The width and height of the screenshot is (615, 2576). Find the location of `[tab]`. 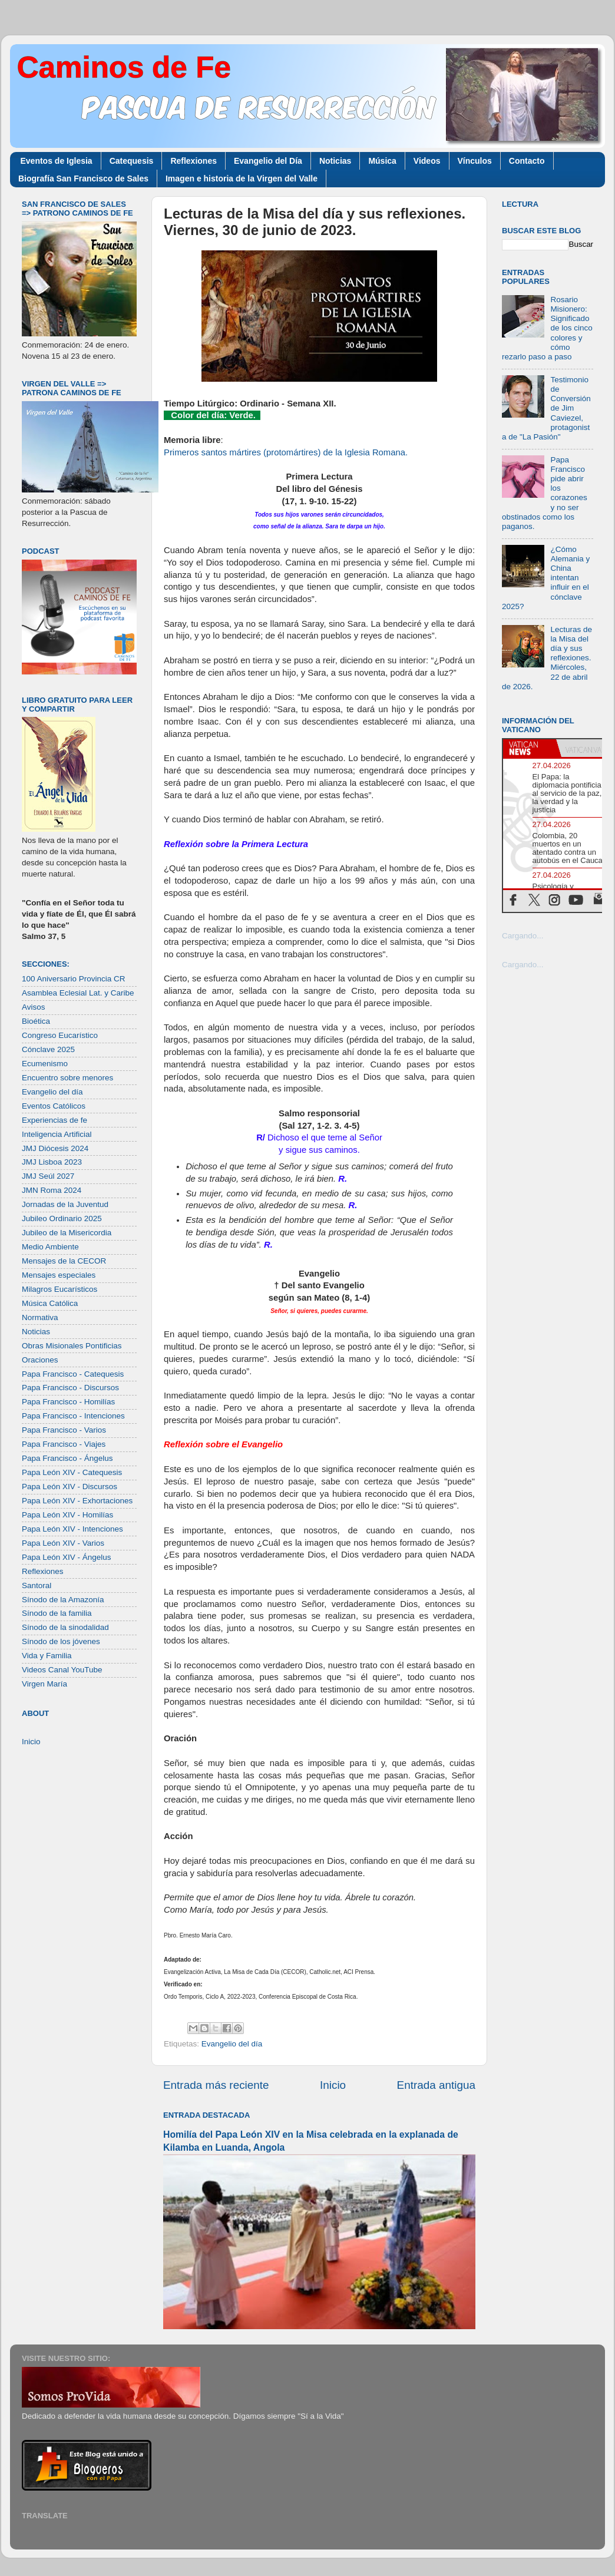

[tab] is located at coordinates (529, 748).